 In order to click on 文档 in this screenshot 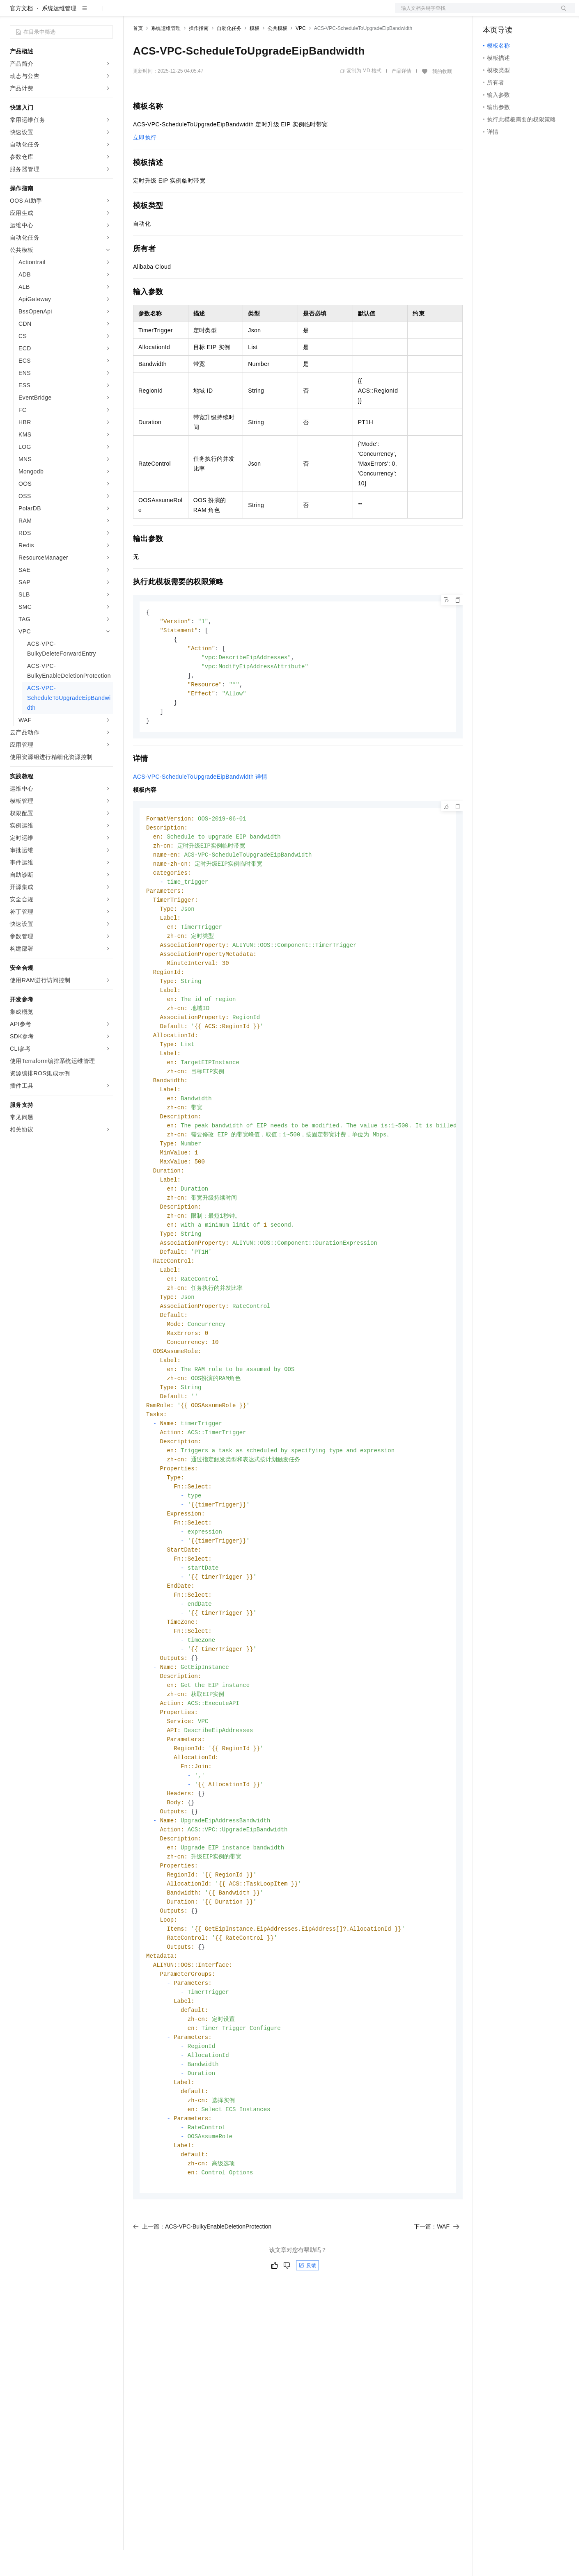, I will do `click(474, 13)`.